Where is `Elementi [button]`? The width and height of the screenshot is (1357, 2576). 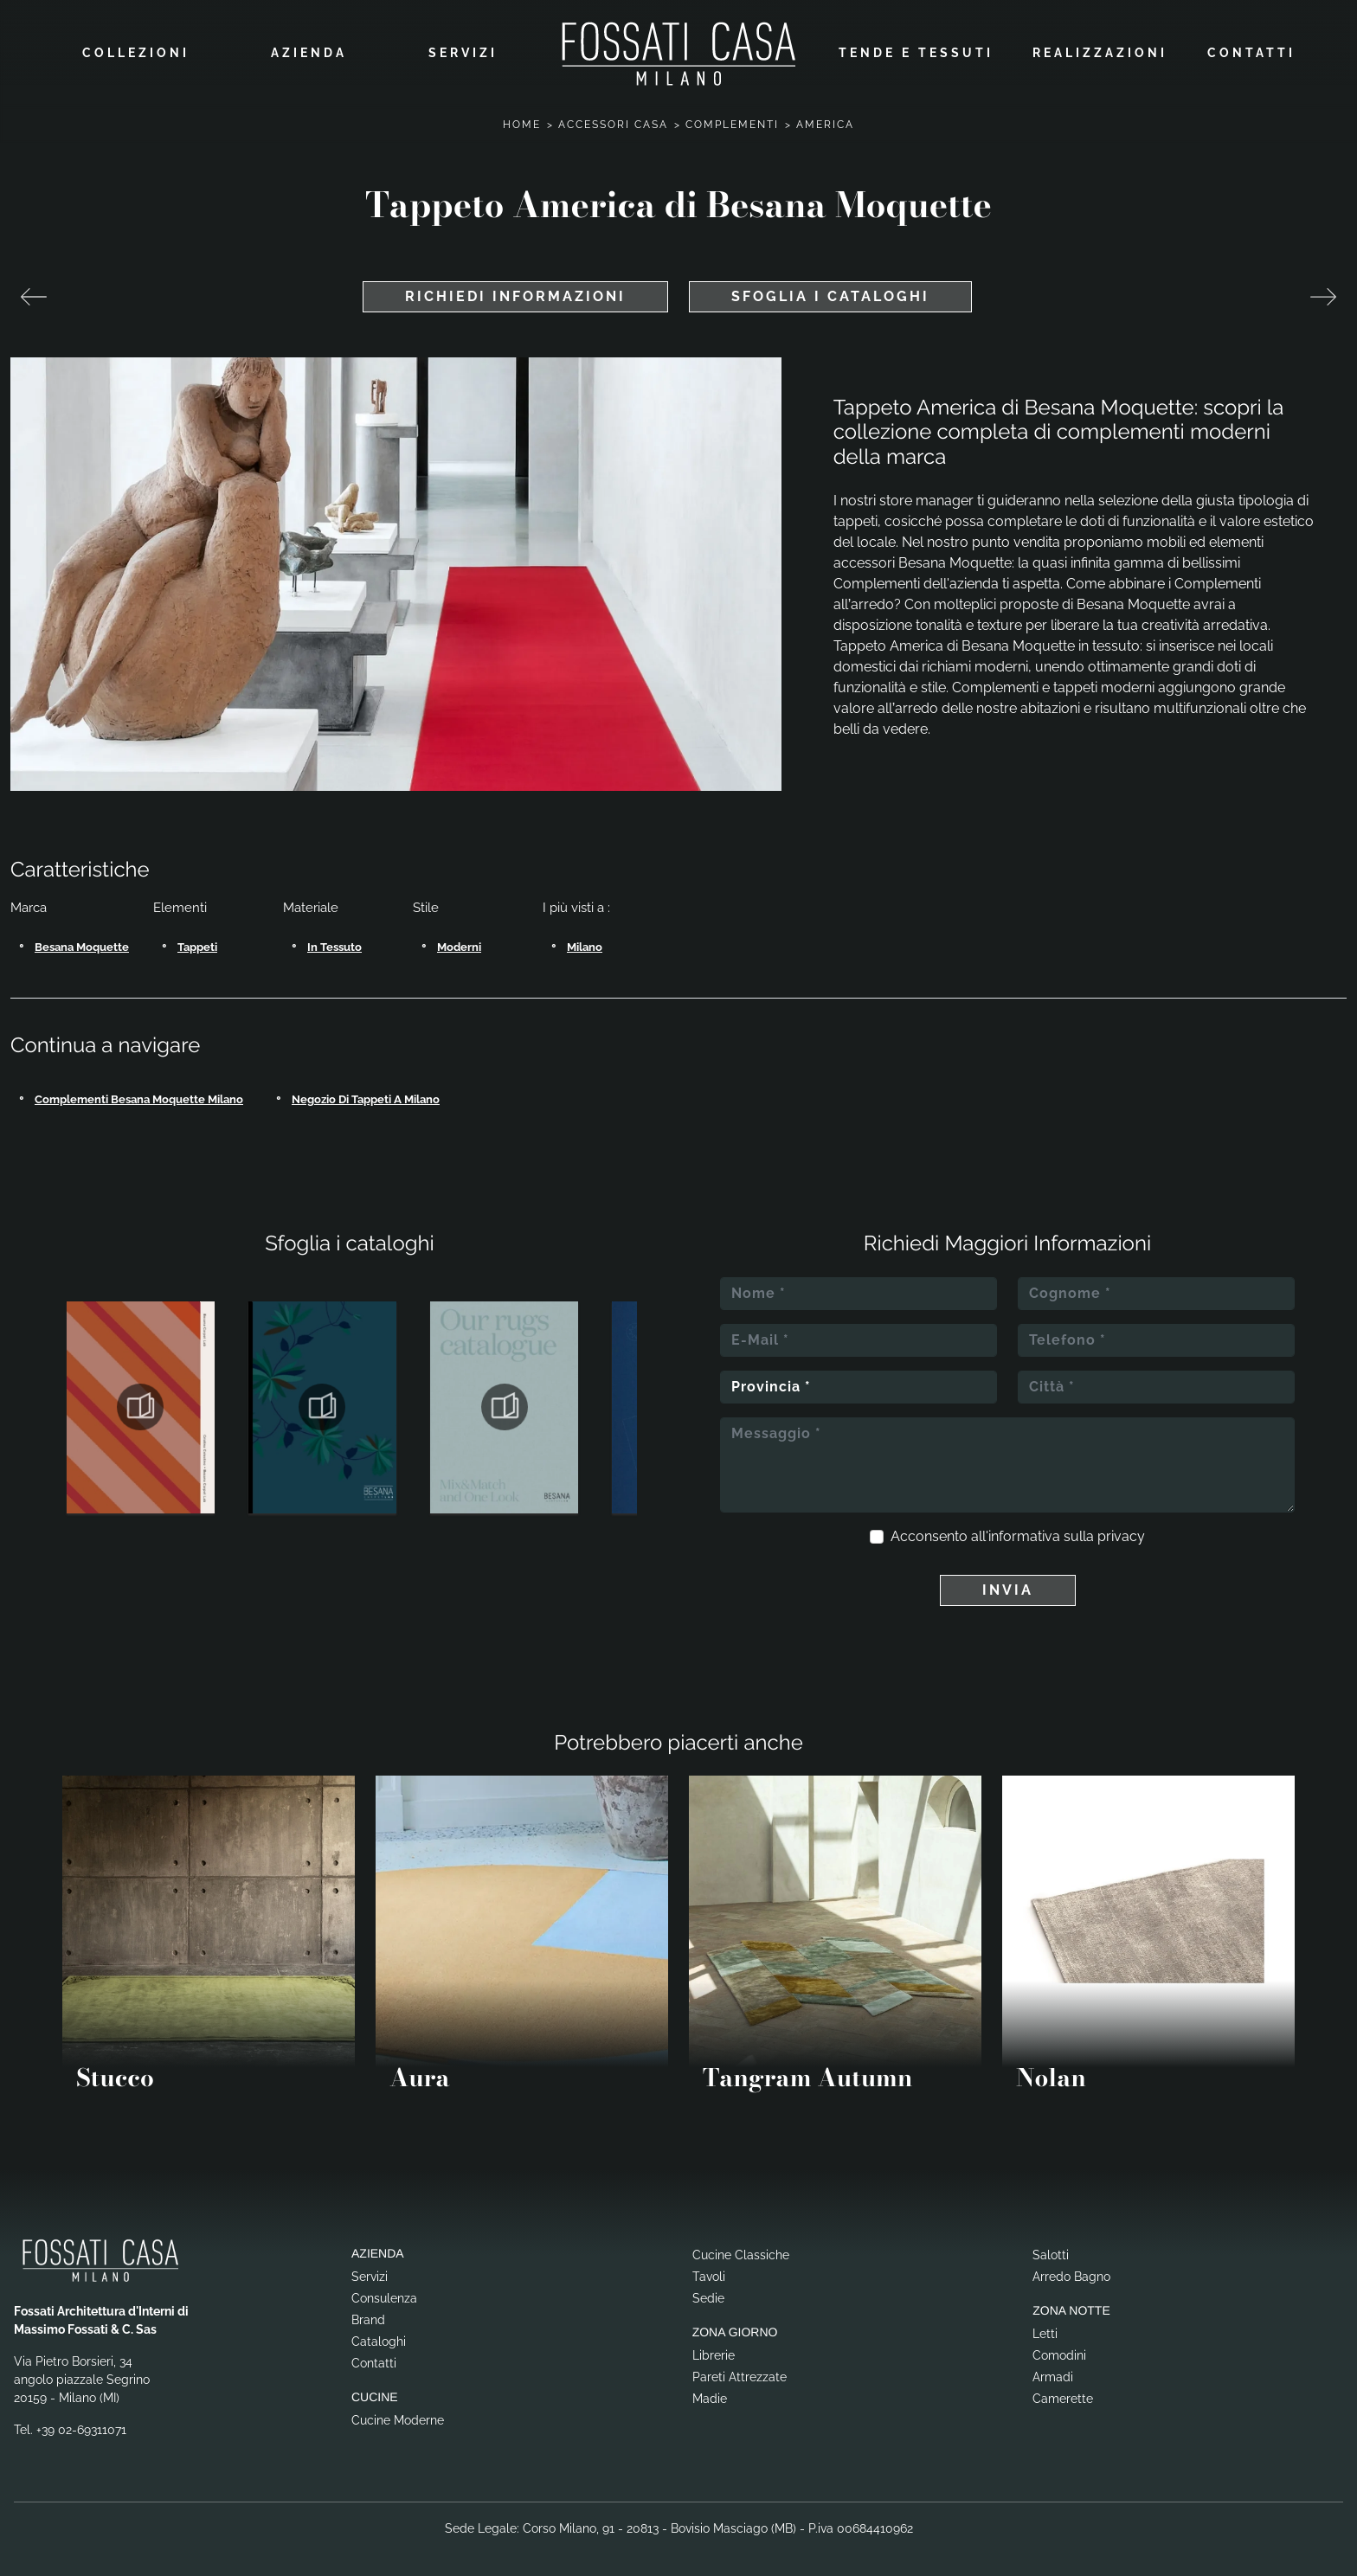
Elementi [button] is located at coordinates (180, 901).